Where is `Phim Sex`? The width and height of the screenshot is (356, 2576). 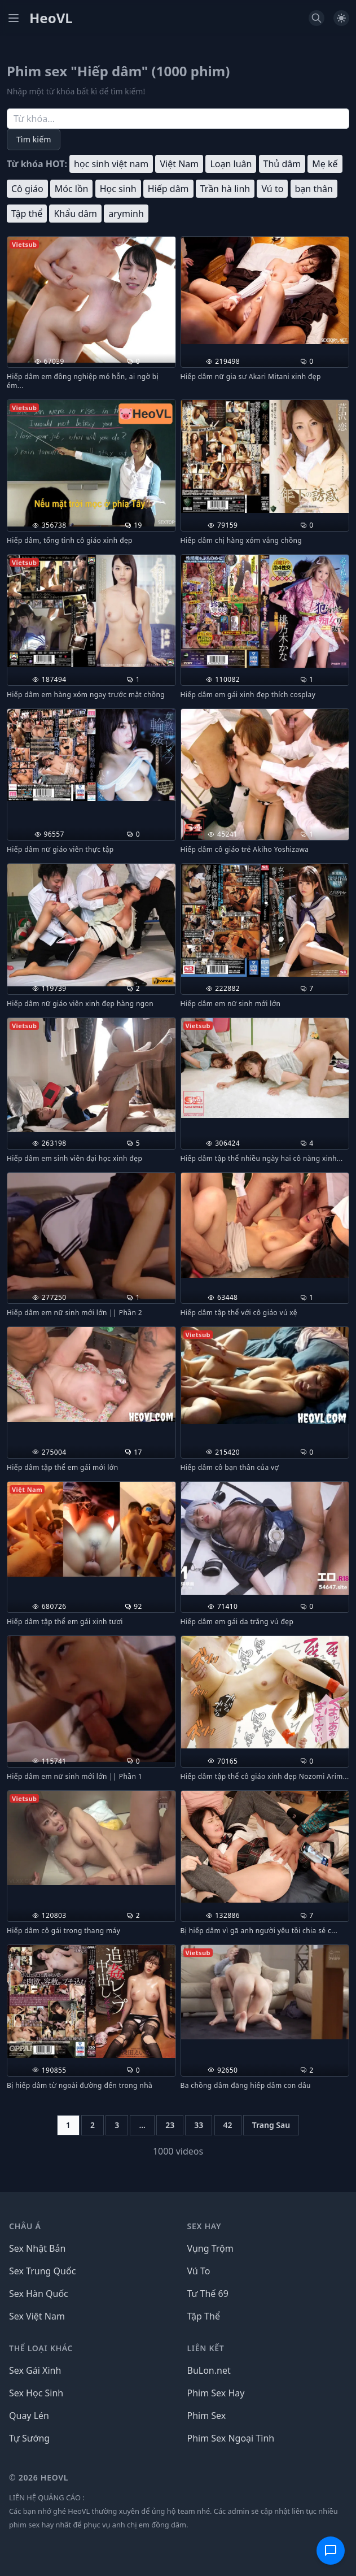
Phim Sex is located at coordinates (206, 2415).